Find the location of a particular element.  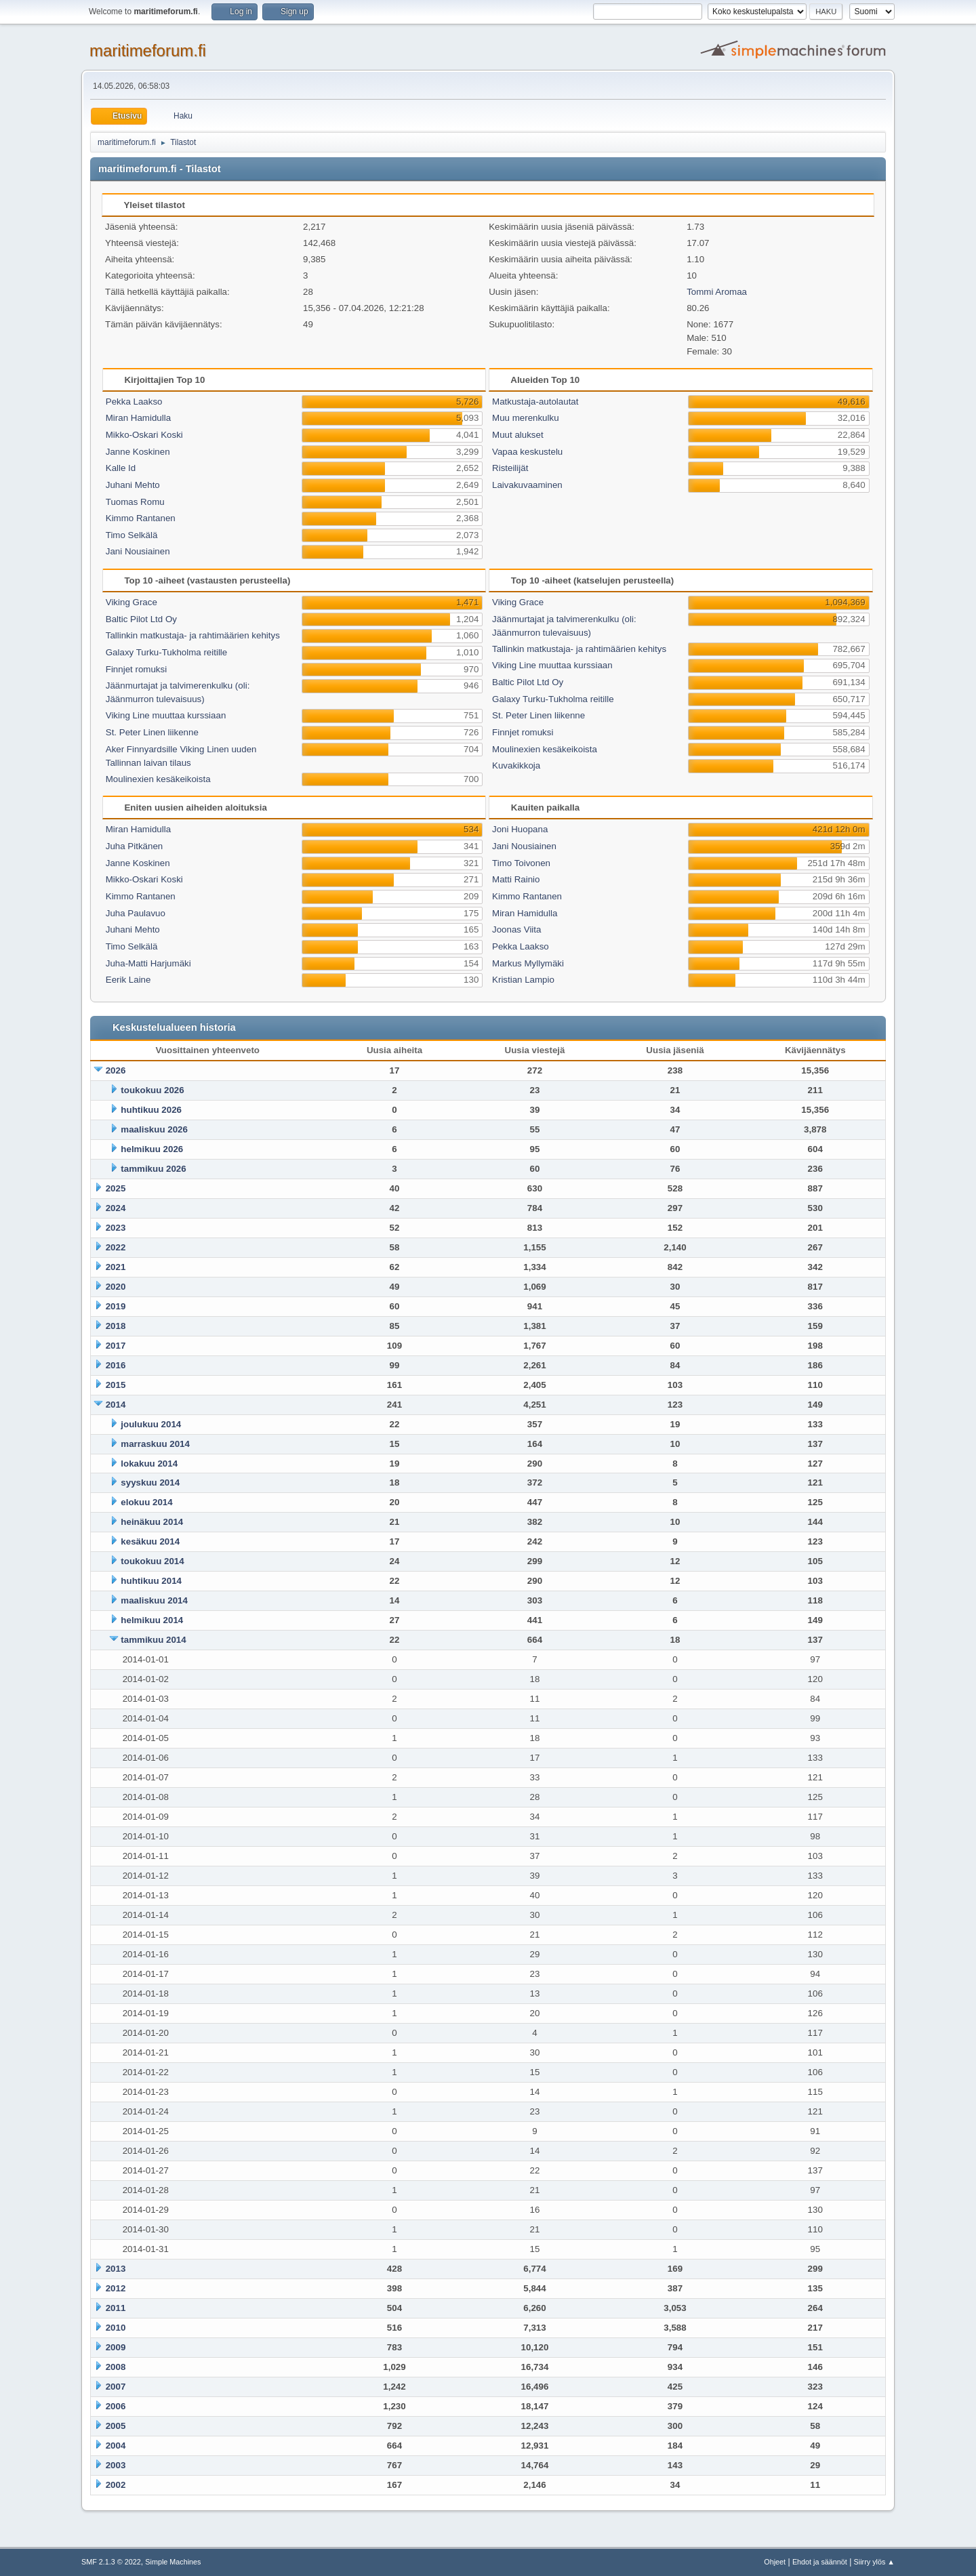

Viking Grace is located at coordinates (131, 602).